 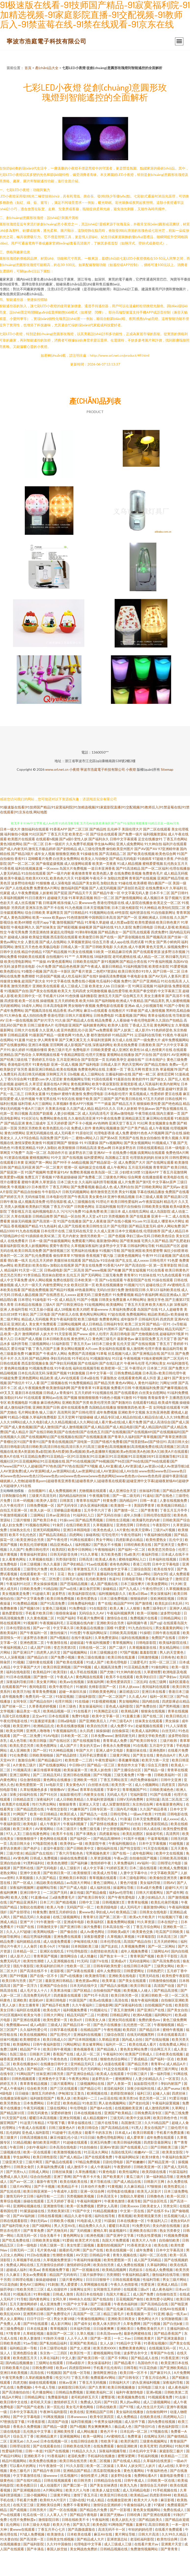 I want to click on 在线日韩欧美页, so click(x=78, y=1525).